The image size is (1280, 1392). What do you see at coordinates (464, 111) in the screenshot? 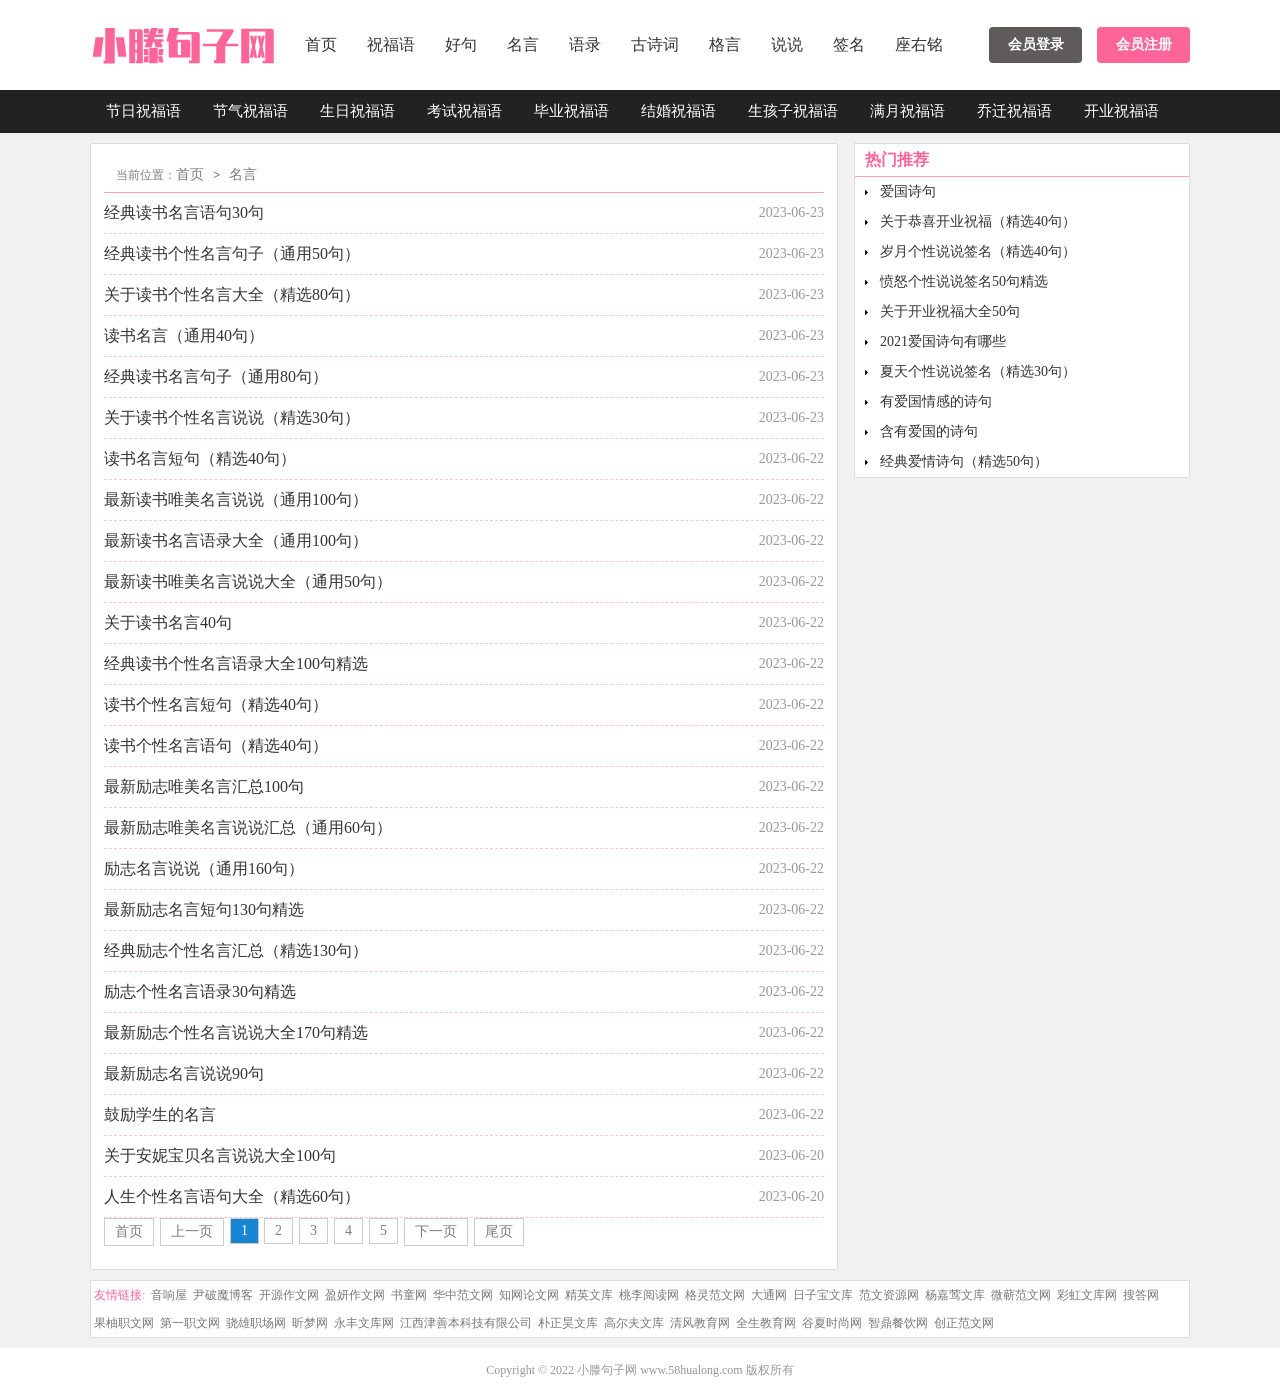
I see `考试祝福语` at bounding box center [464, 111].